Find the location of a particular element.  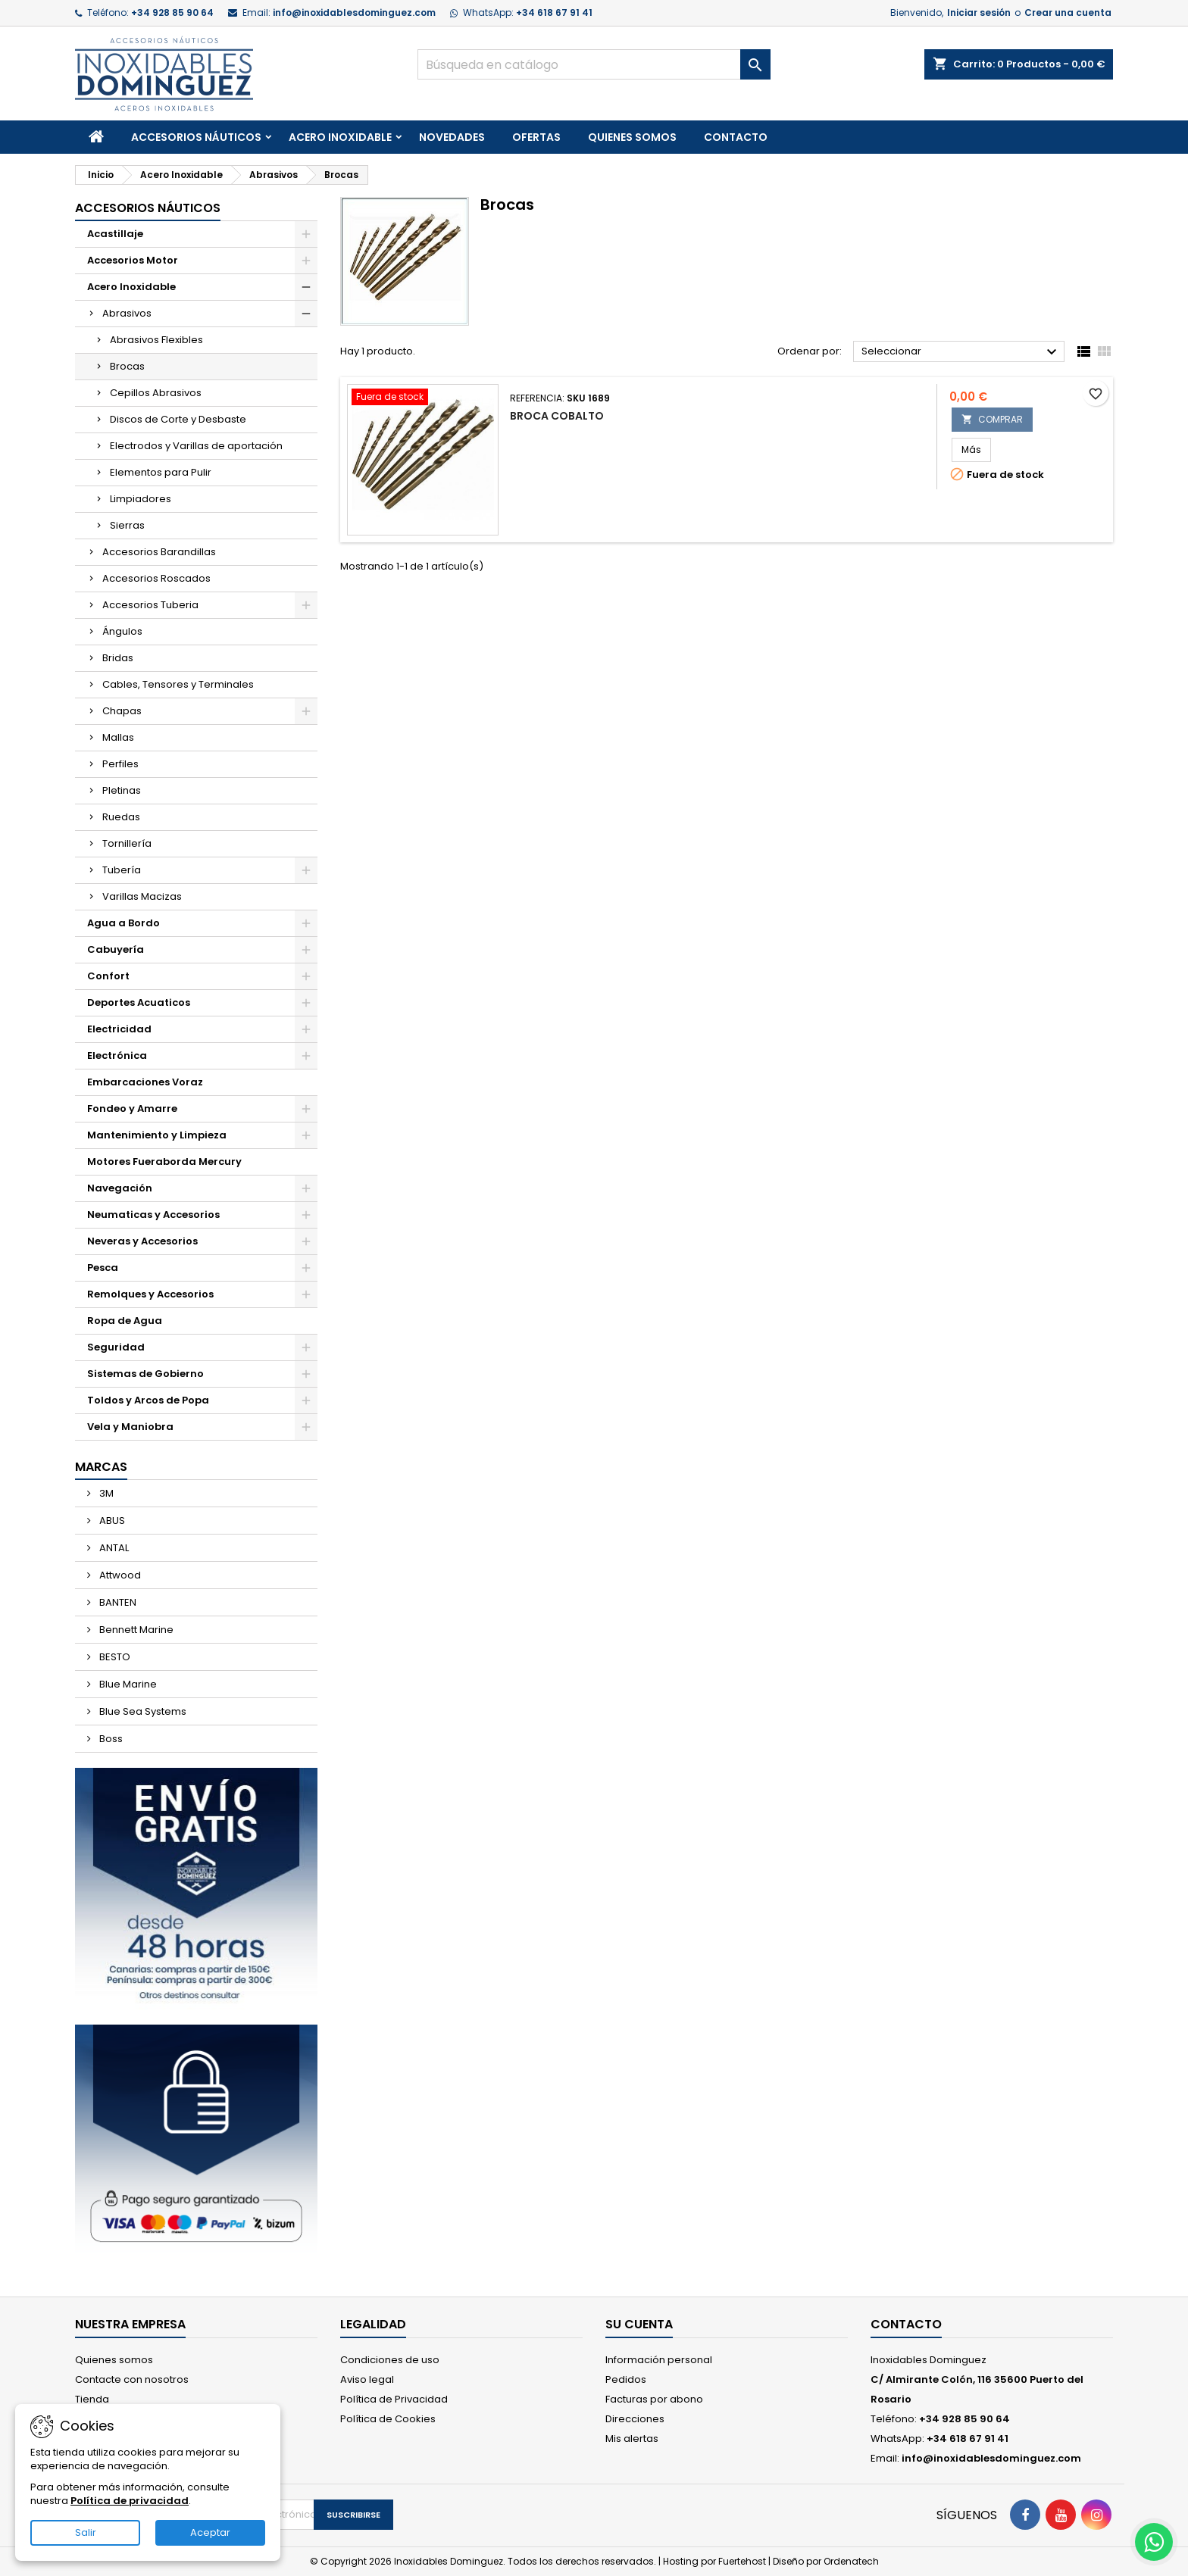

Attwood is located at coordinates (119, 1575).